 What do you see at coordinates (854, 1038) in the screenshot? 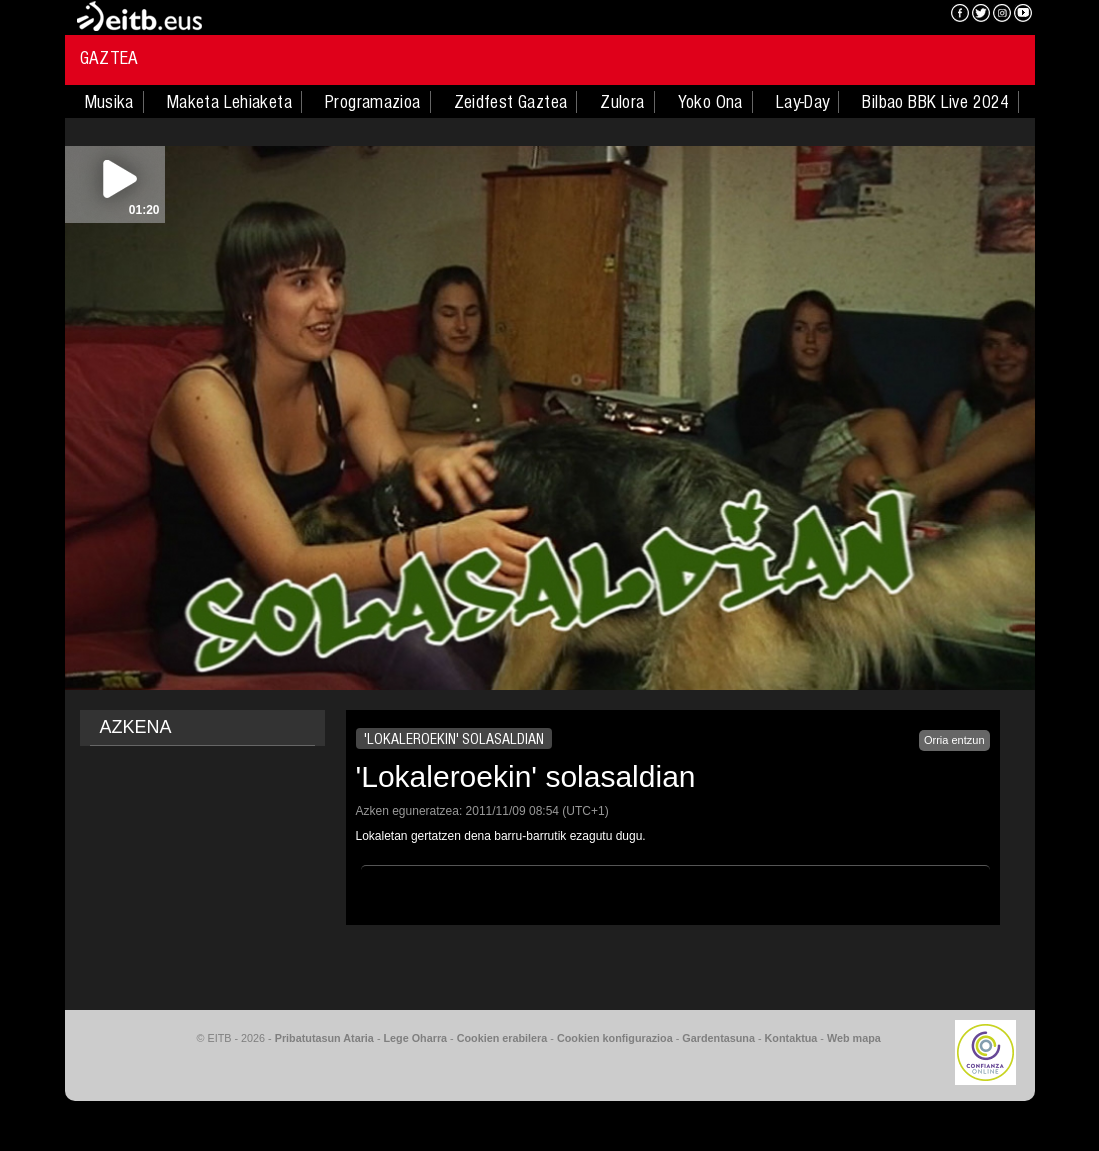
I see `Web mapa` at bounding box center [854, 1038].